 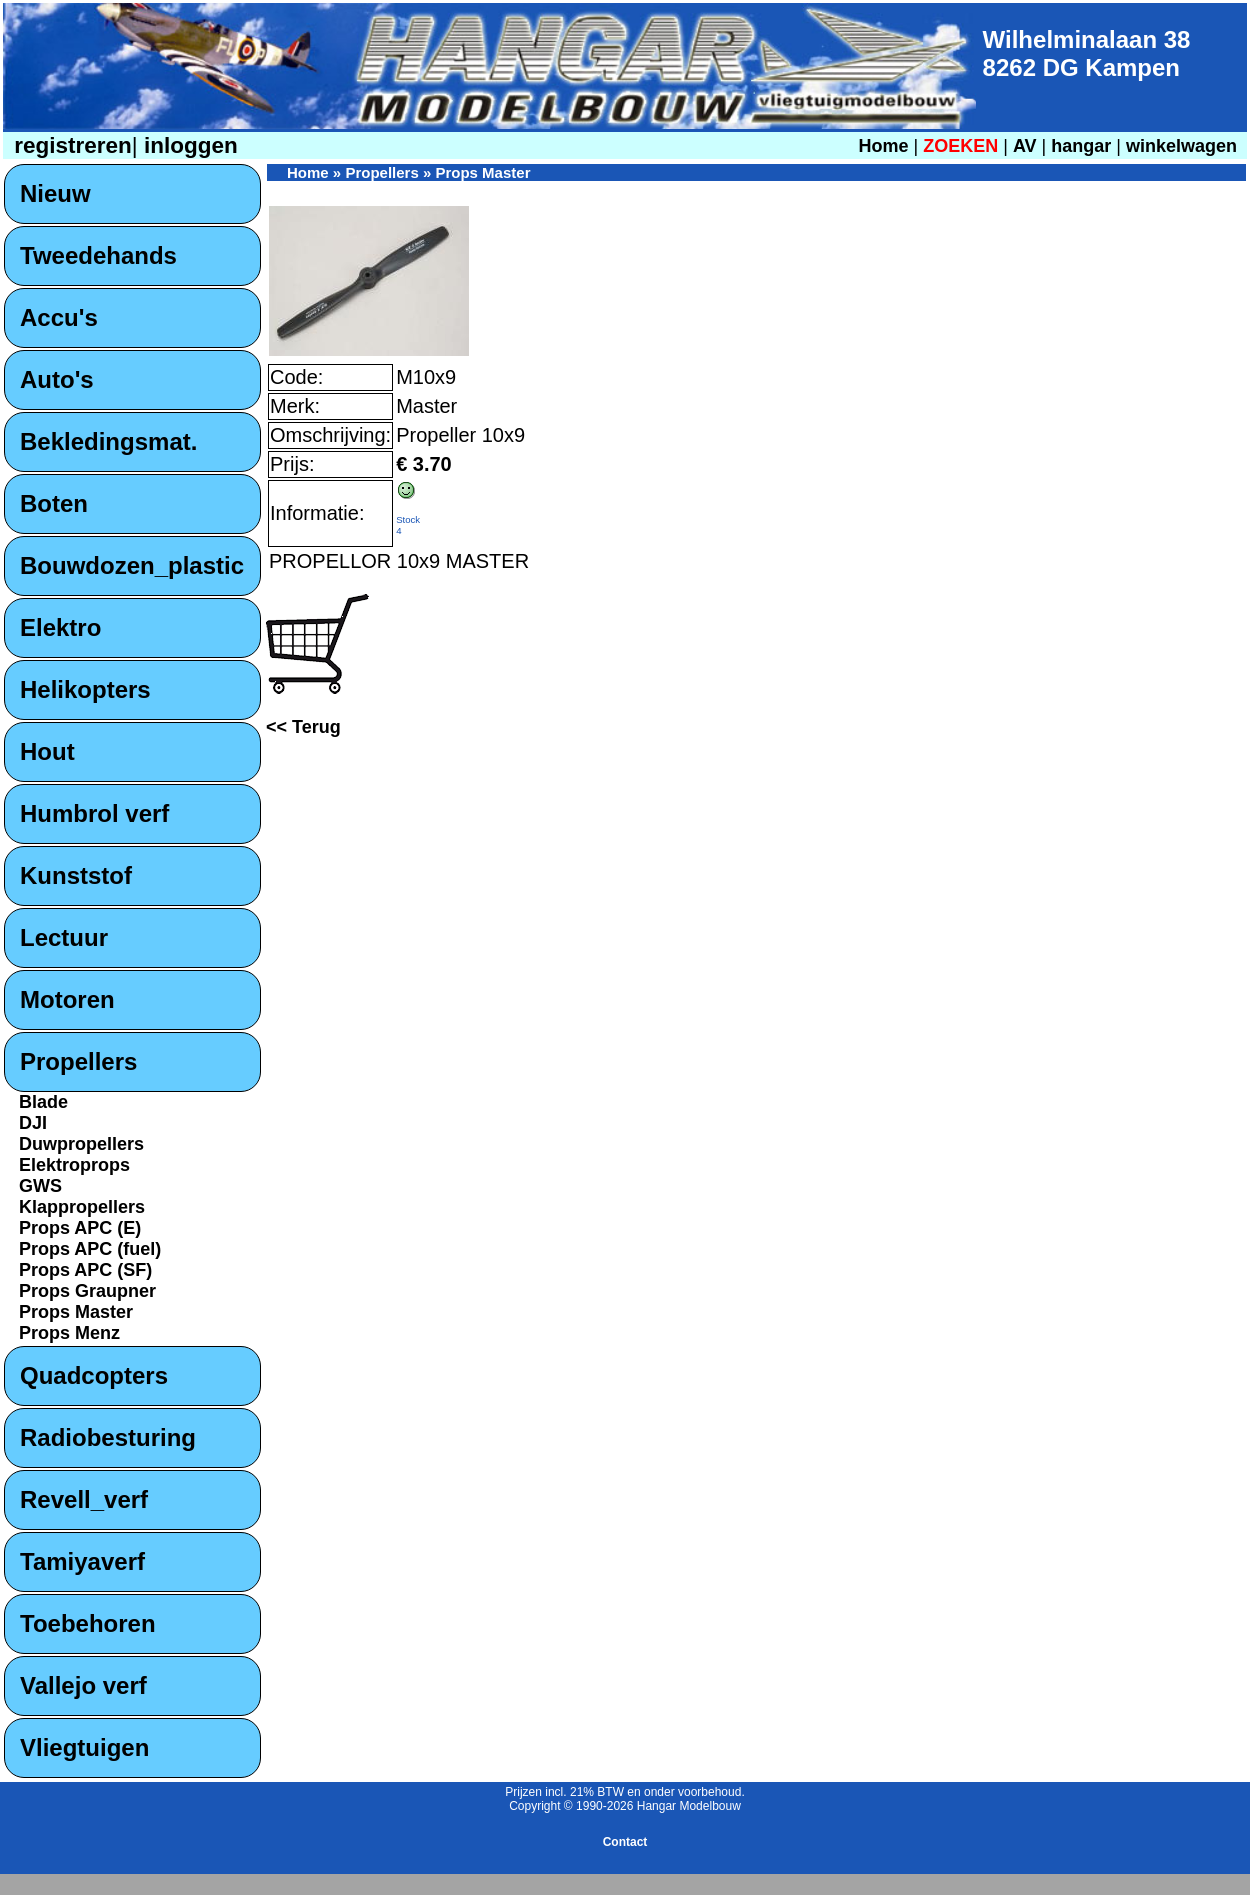 What do you see at coordinates (85, 689) in the screenshot?
I see `Helikopters` at bounding box center [85, 689].